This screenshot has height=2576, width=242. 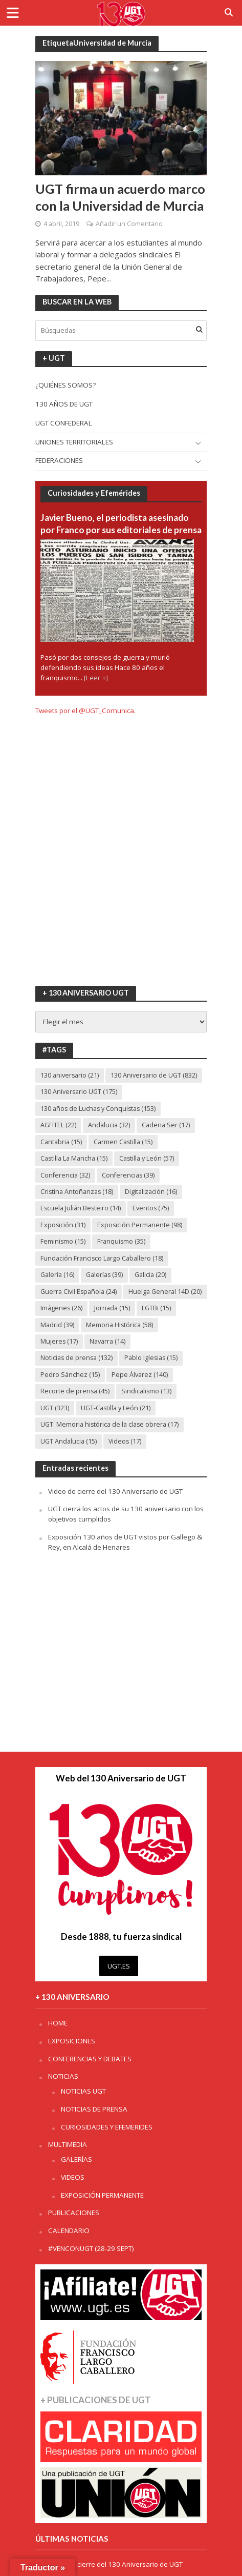 What do you see at coordinates (64, 404) in the screenshot?
I see `130 AÑOS DE UGT` at bounding box center [64, 404].